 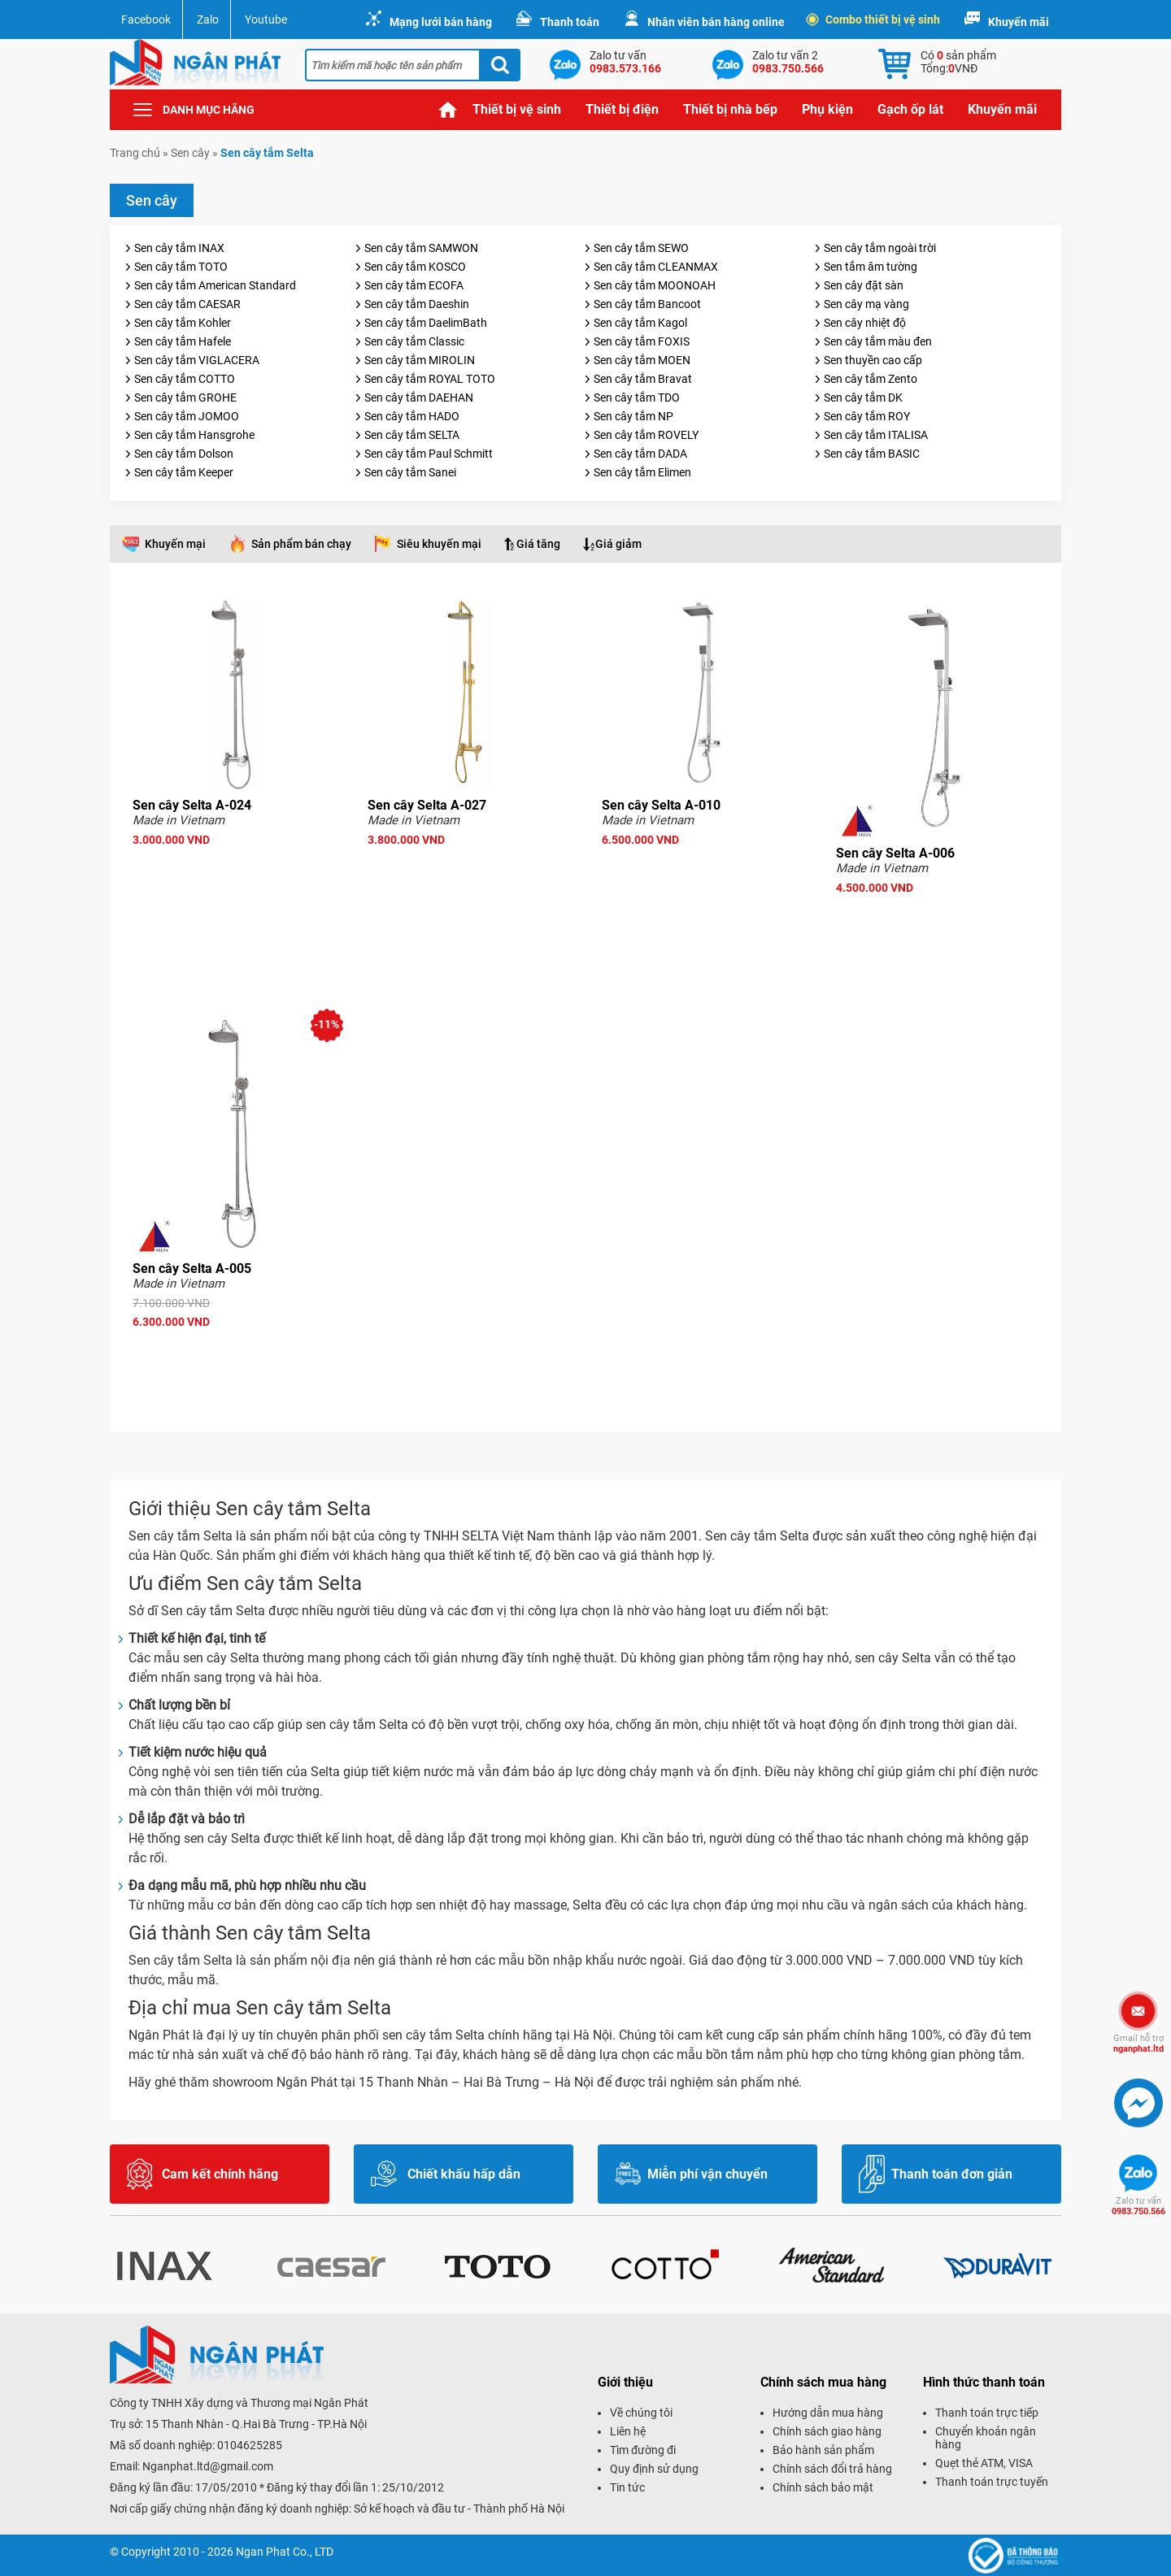 What do you see at coordinates (181, 266) in the screenshot?
I see `Sen cây tắm TOTO` at bounding box center [181, 266].